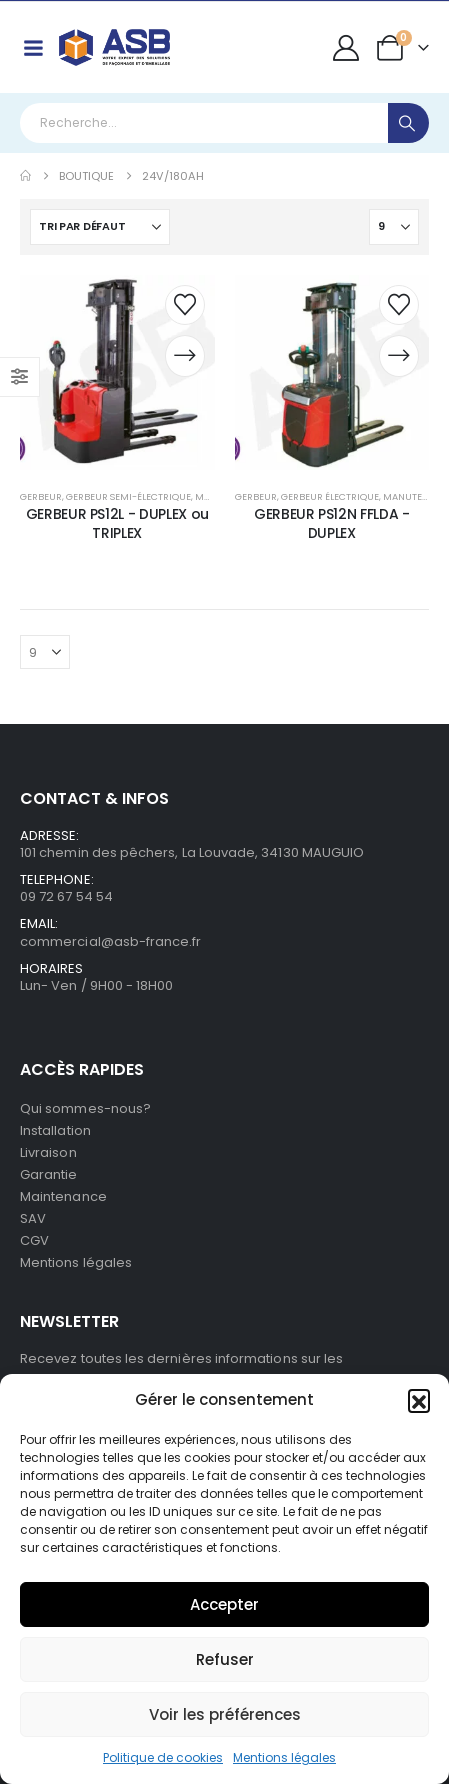 The image size is (449, 1784). What do you see at coordinates (284, 1757) in the screenshot?
I see `Mentions légales` at bounding box center [284, 1757].